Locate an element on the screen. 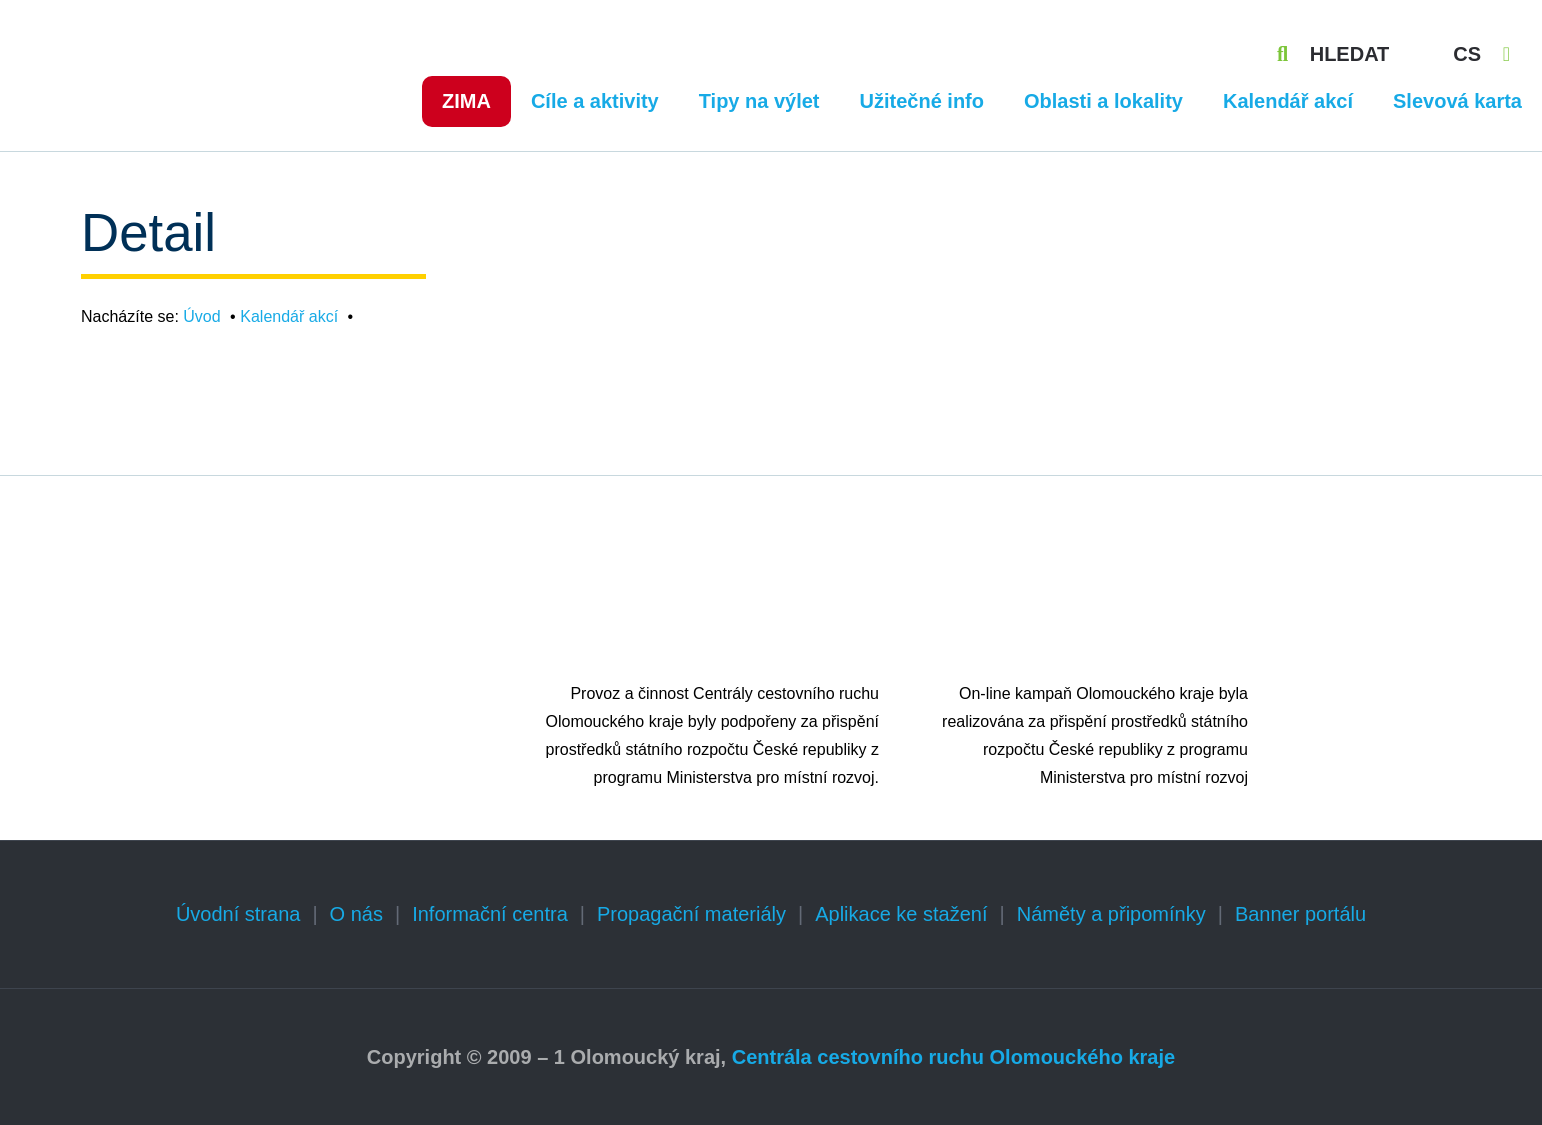 The height and width of the screenshot is (1125, 1542). Banner portálu is located at coordinates (1300, 914).